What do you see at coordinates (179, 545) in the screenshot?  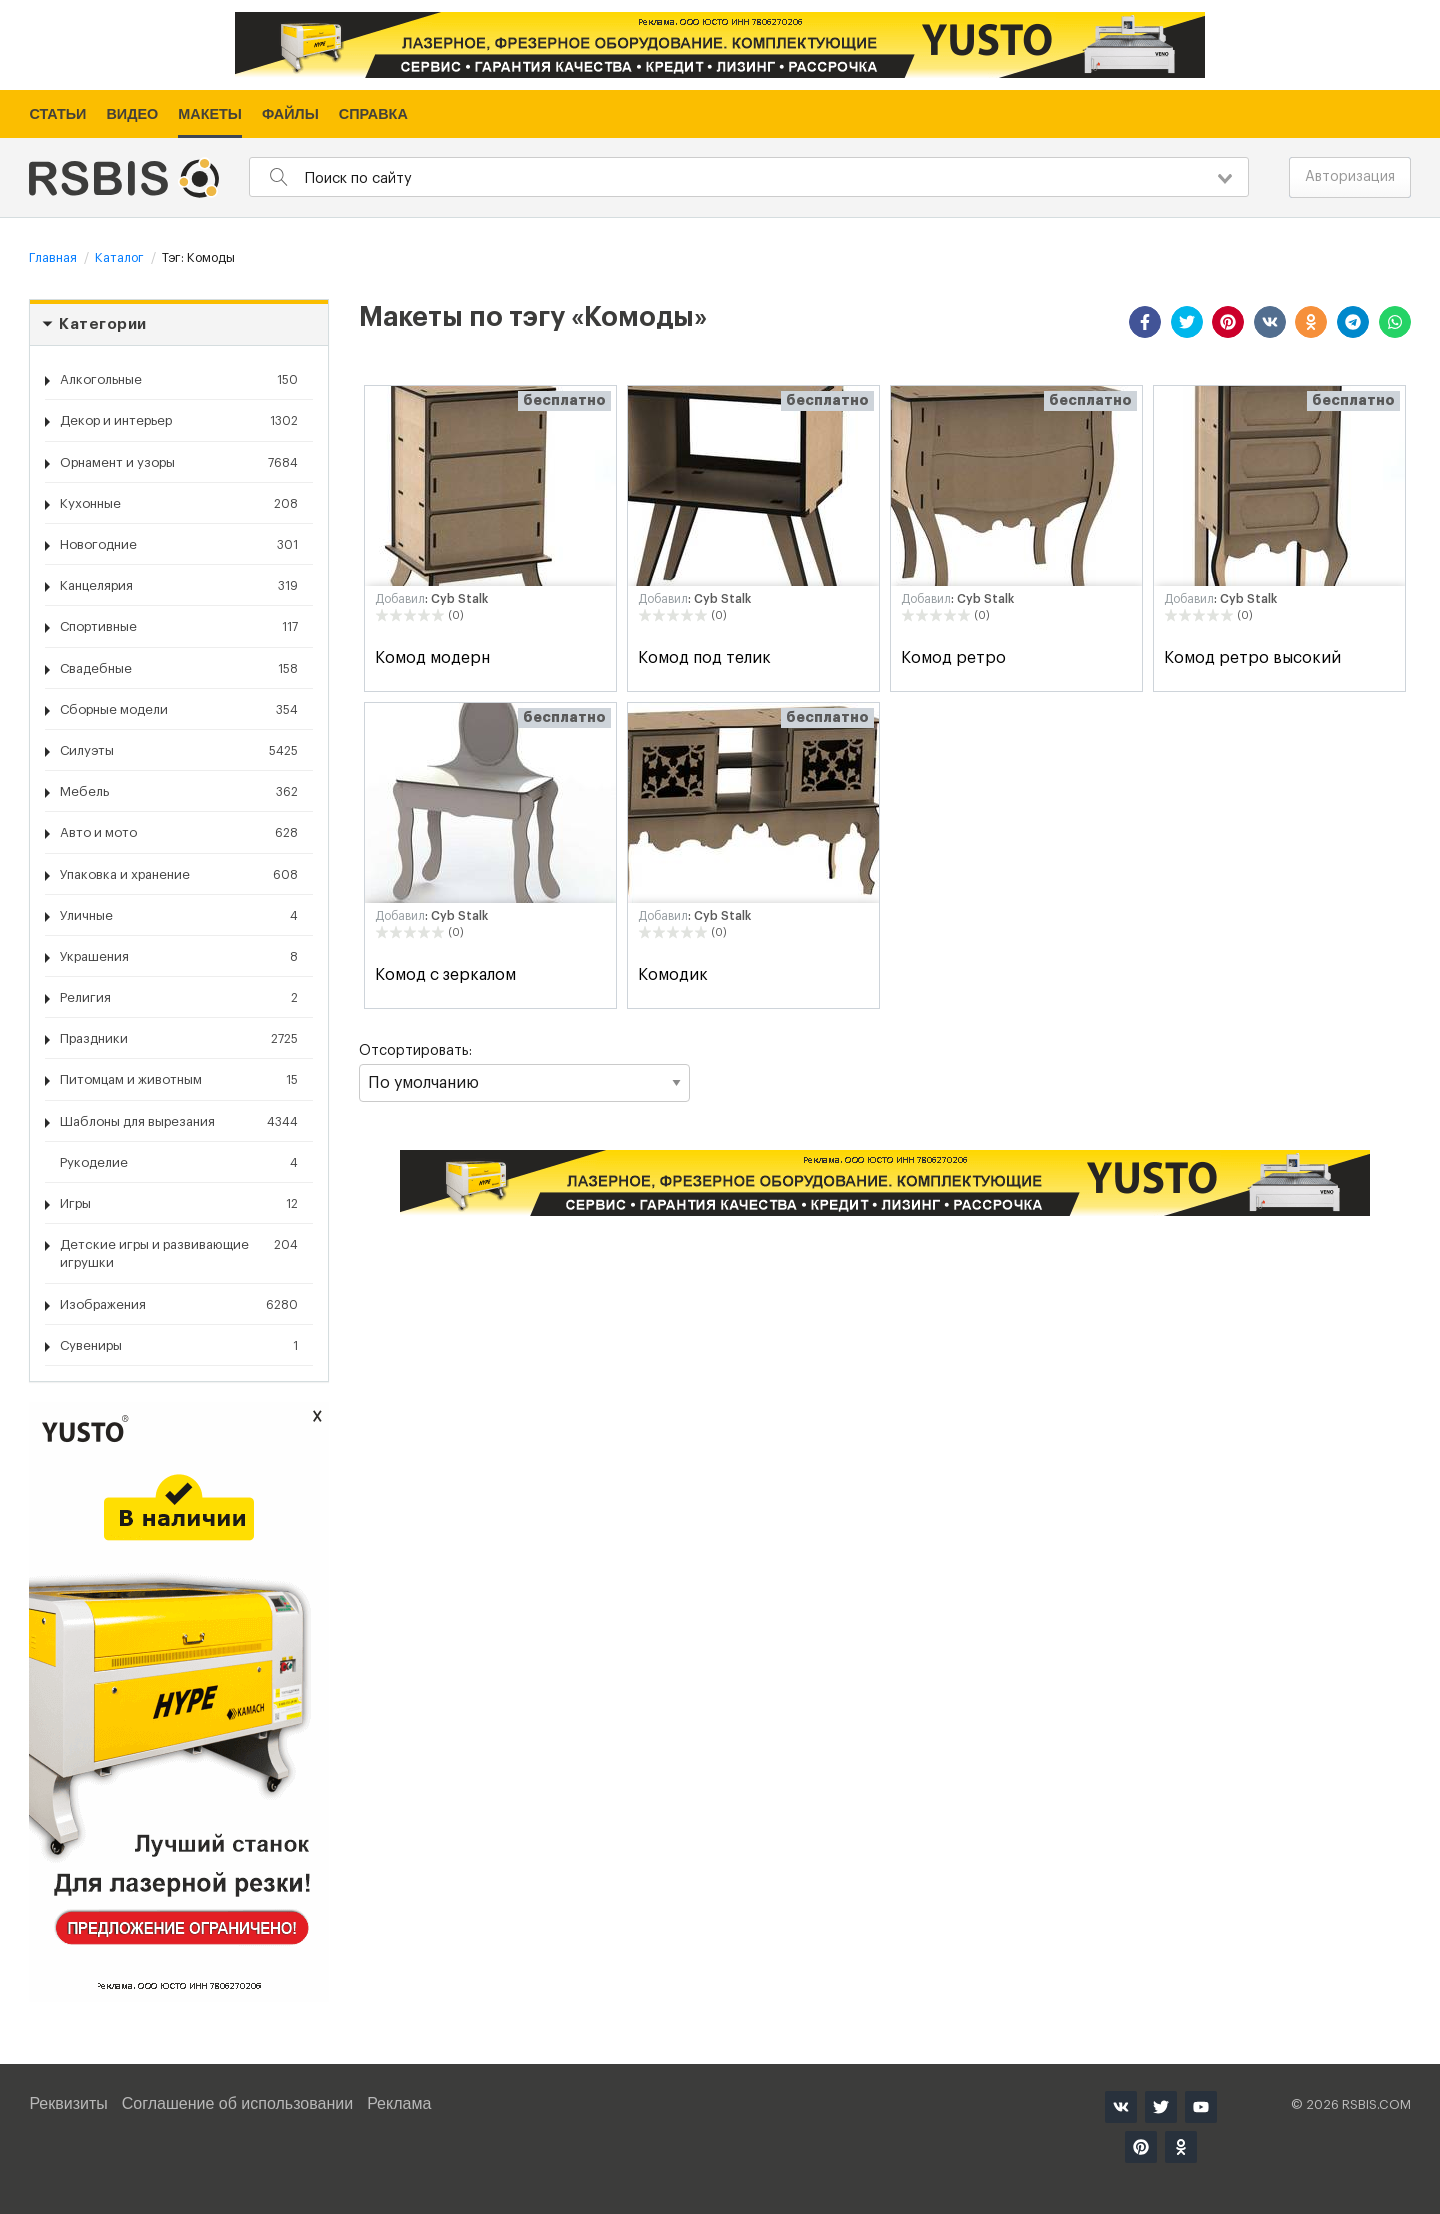 I see `Новогодние` at bounding box center [179, 545].